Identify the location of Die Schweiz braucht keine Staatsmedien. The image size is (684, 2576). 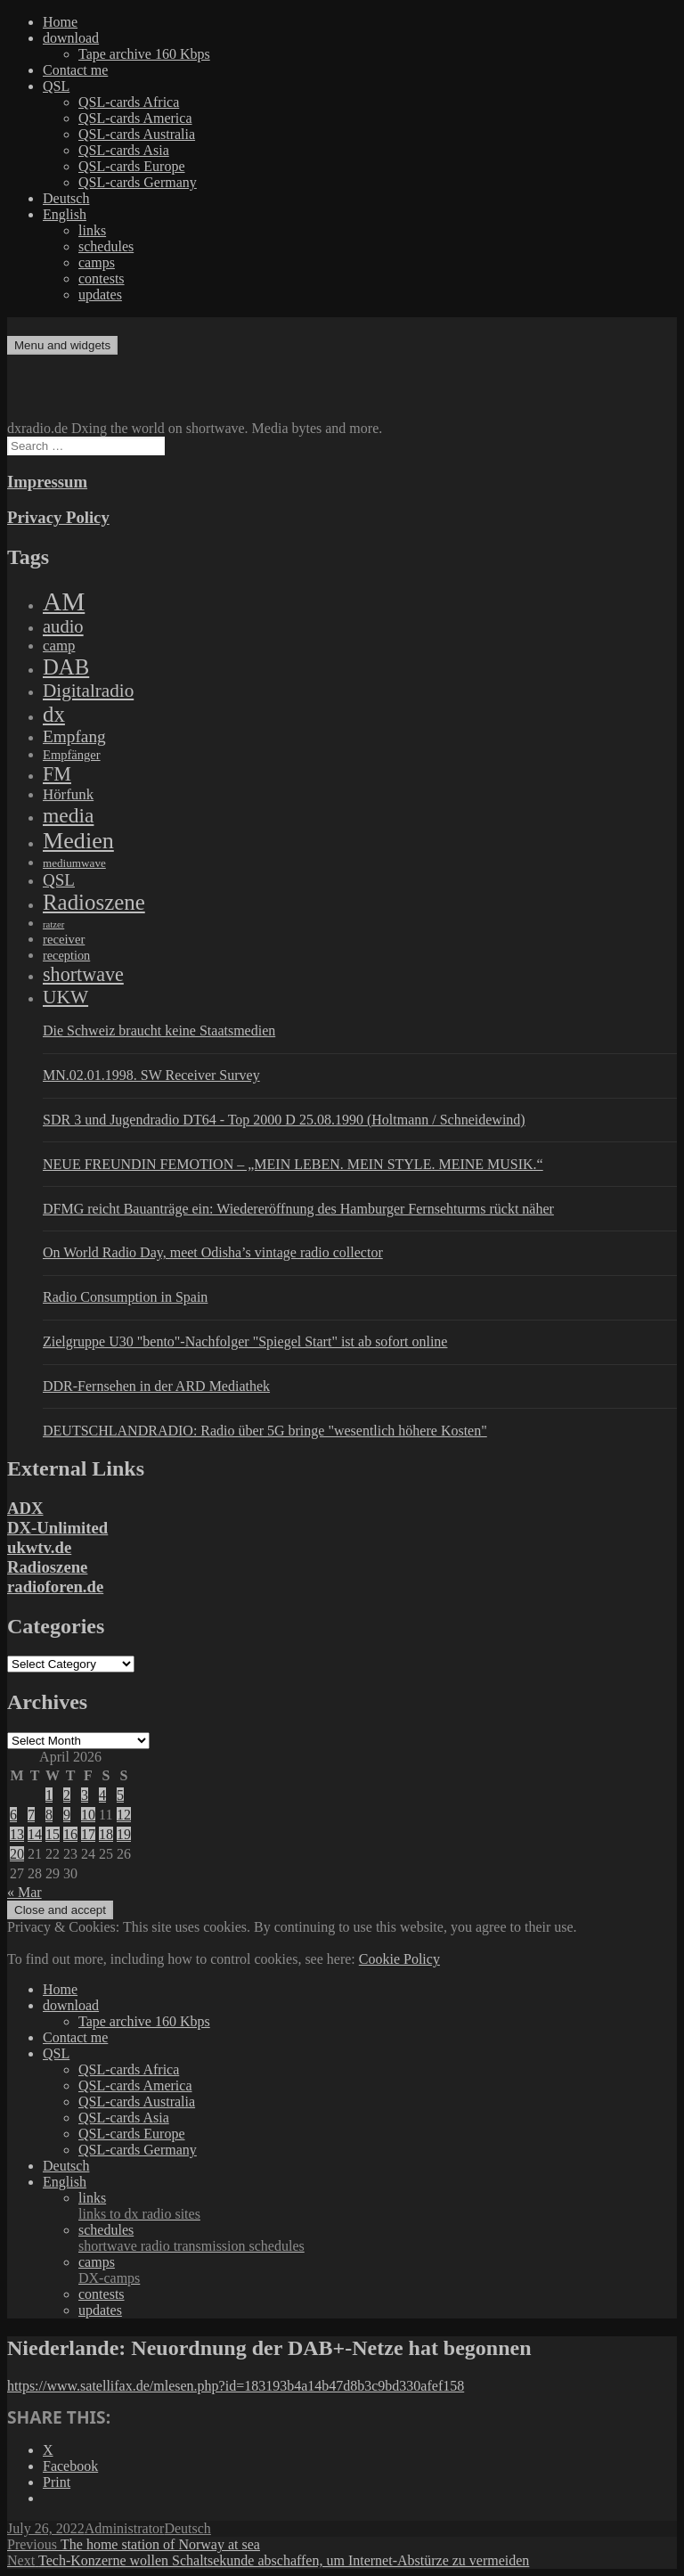
(159, 1030).